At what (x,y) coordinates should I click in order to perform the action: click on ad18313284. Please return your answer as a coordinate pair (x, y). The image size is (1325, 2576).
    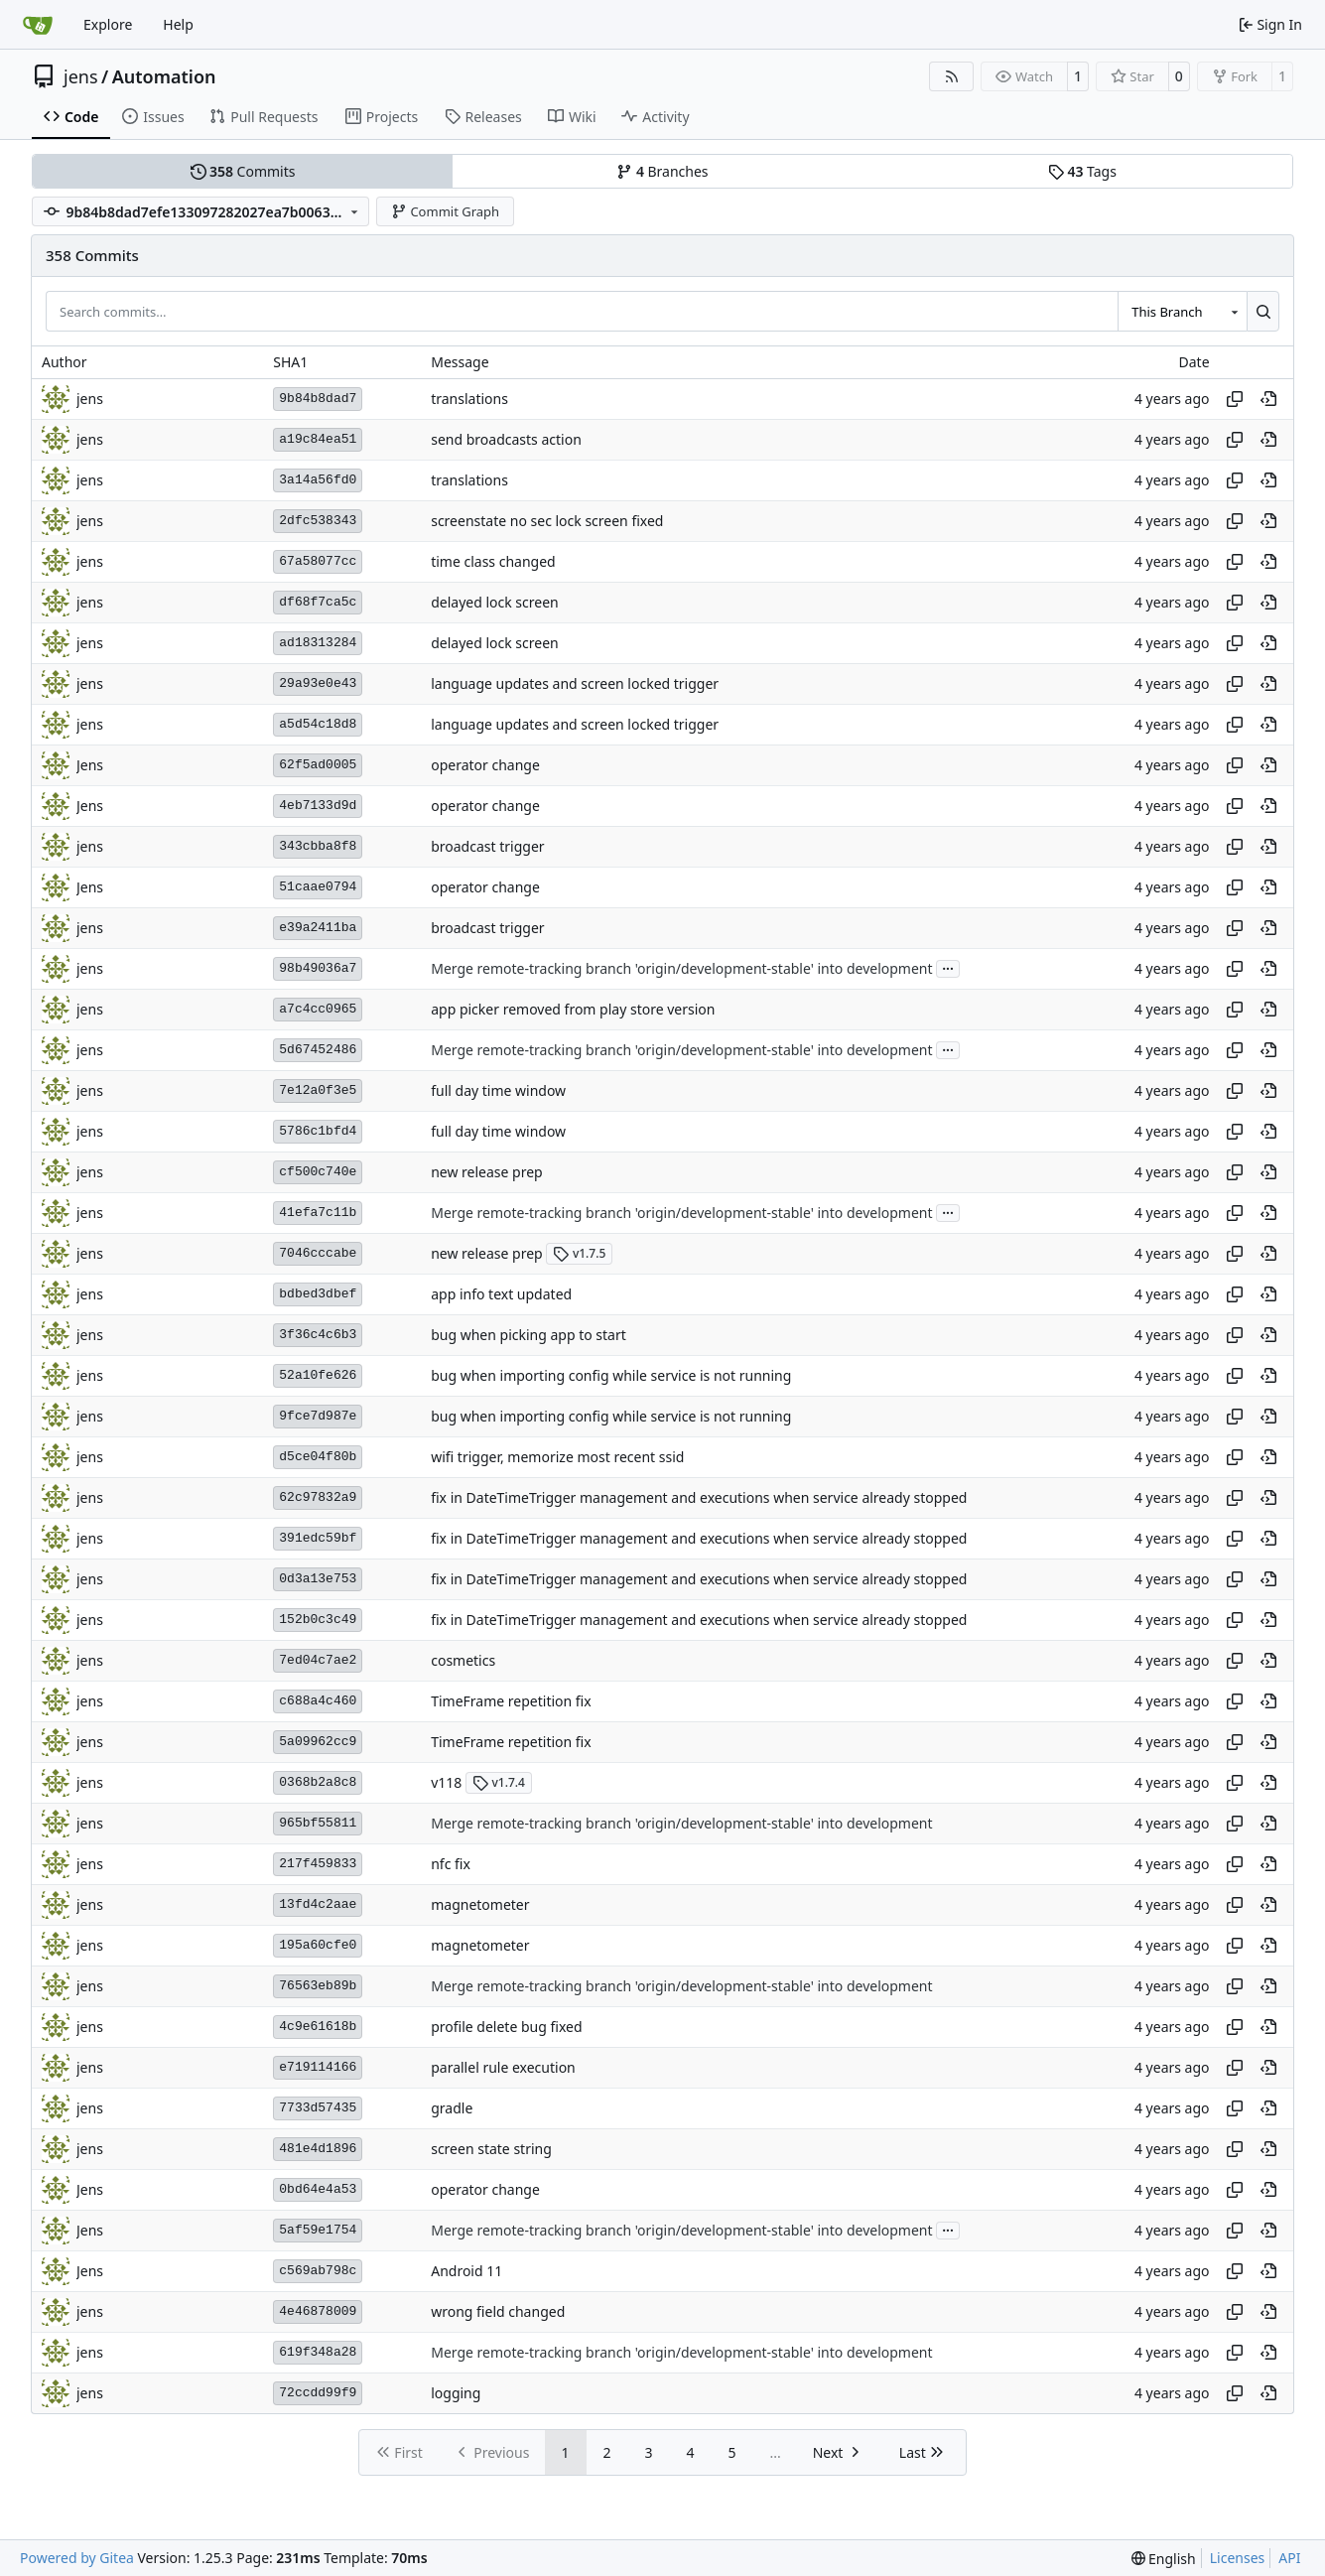
    Looking at the image, I should click on (317, 642).